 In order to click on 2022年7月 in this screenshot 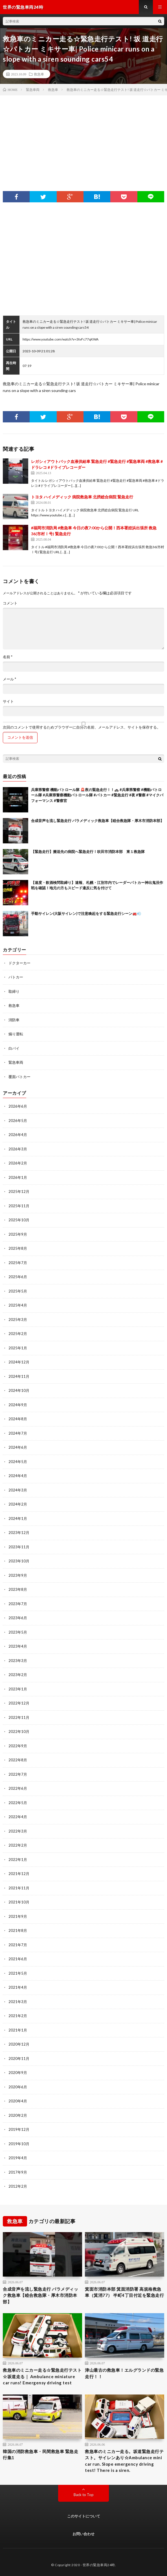, I will do `click(17, 1774)`.